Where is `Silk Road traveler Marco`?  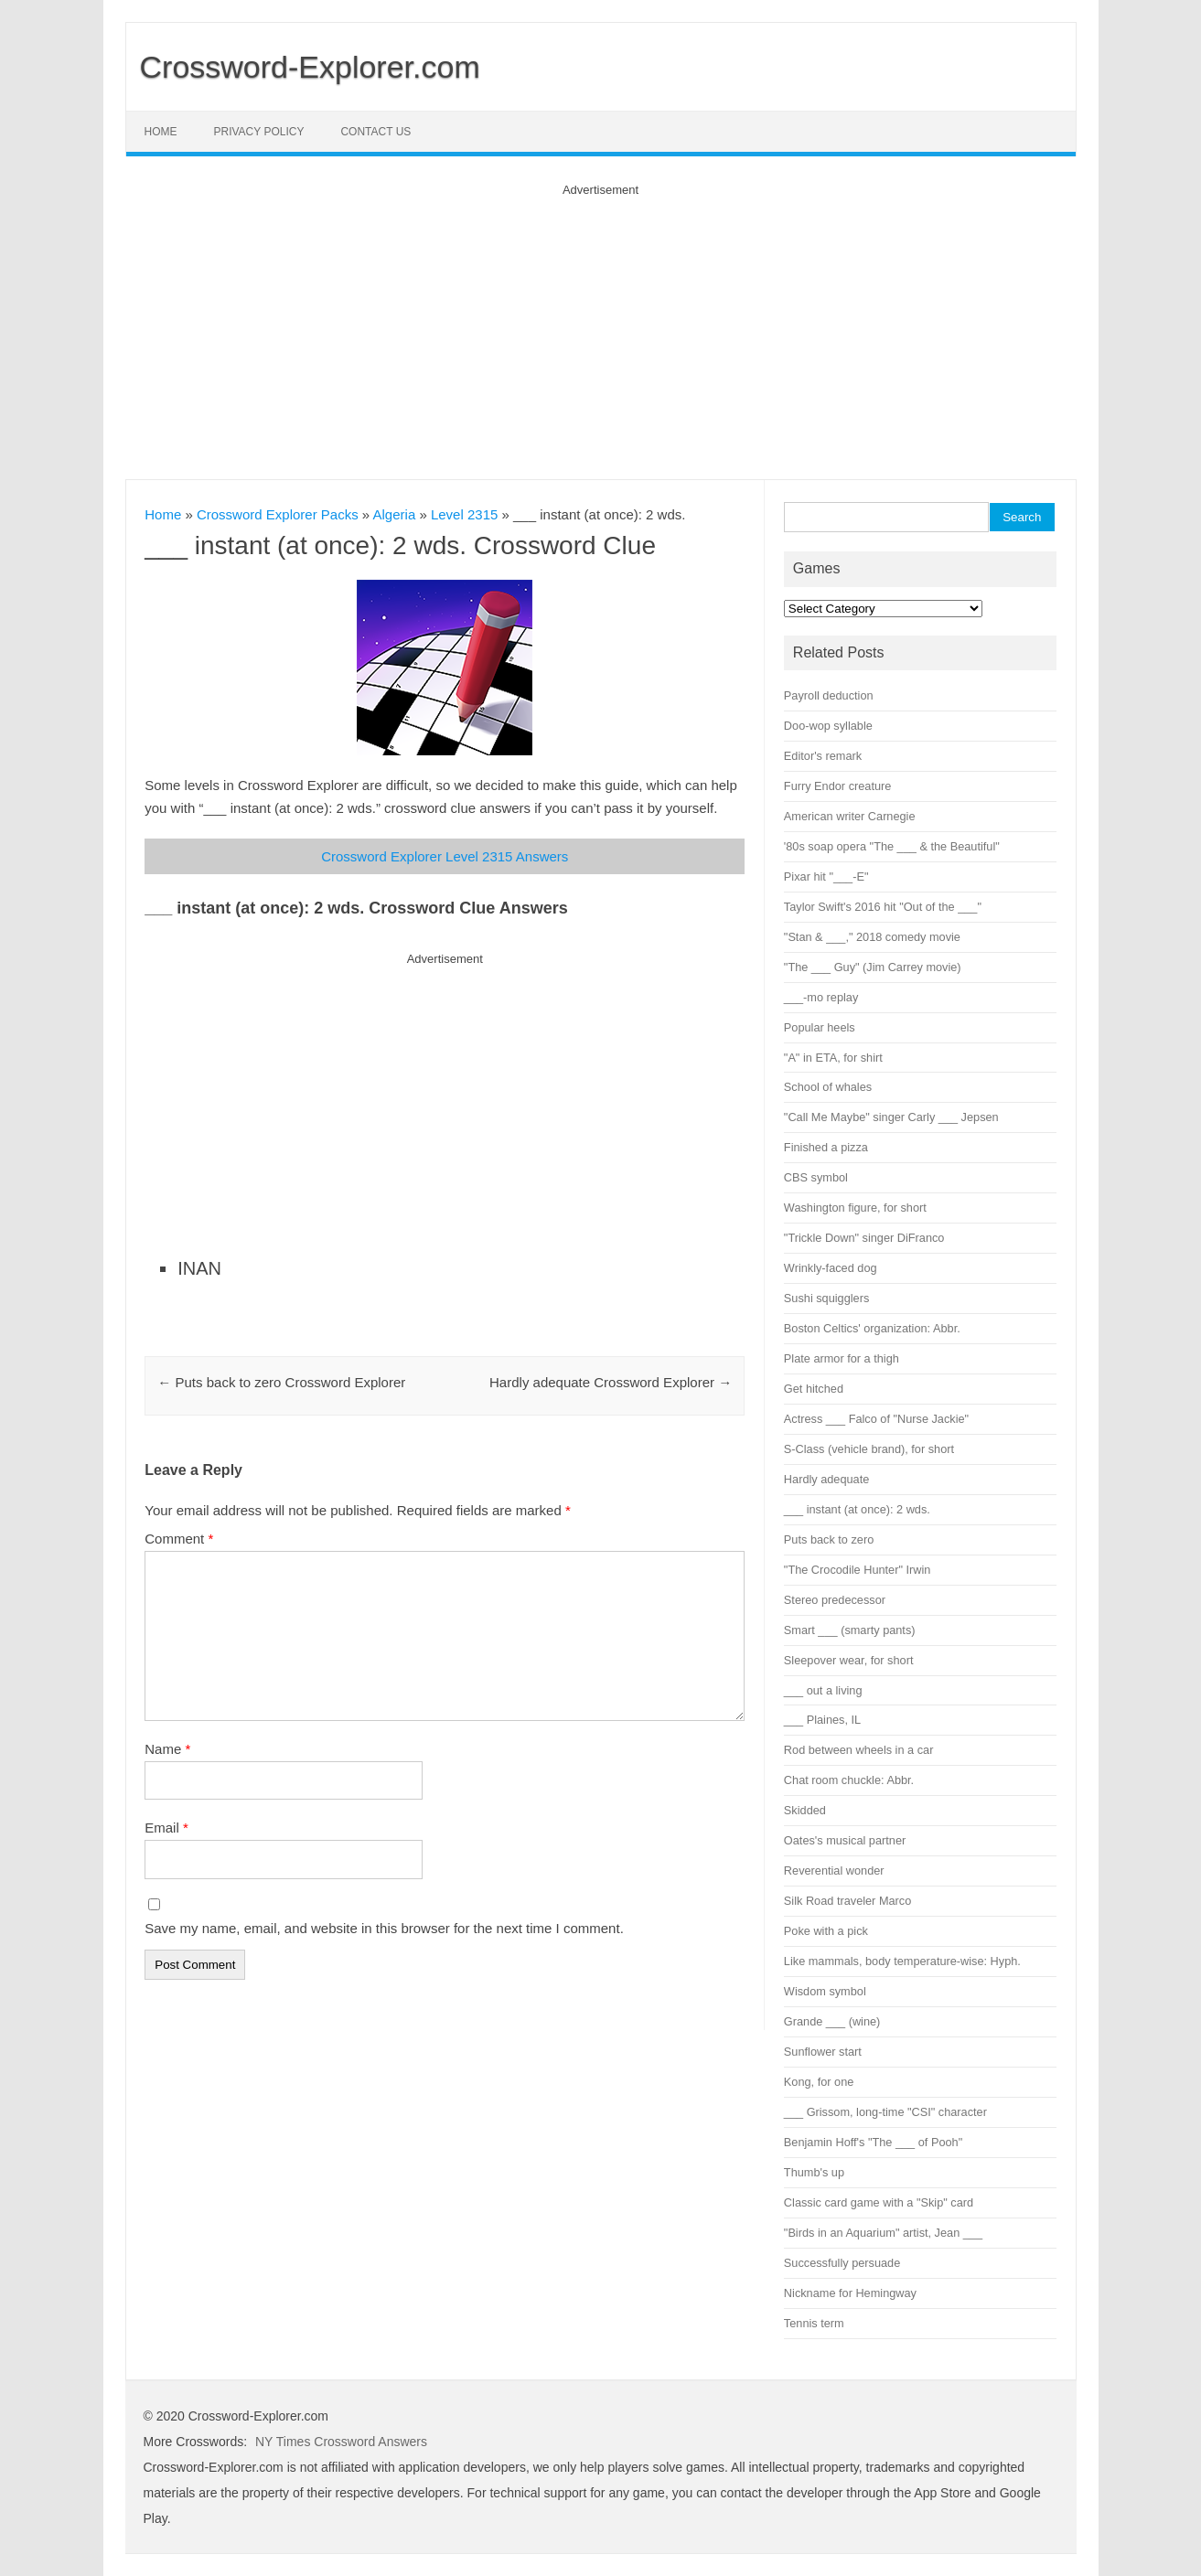 Silk Road traveler Marco is located at coordinates (847, 1901).